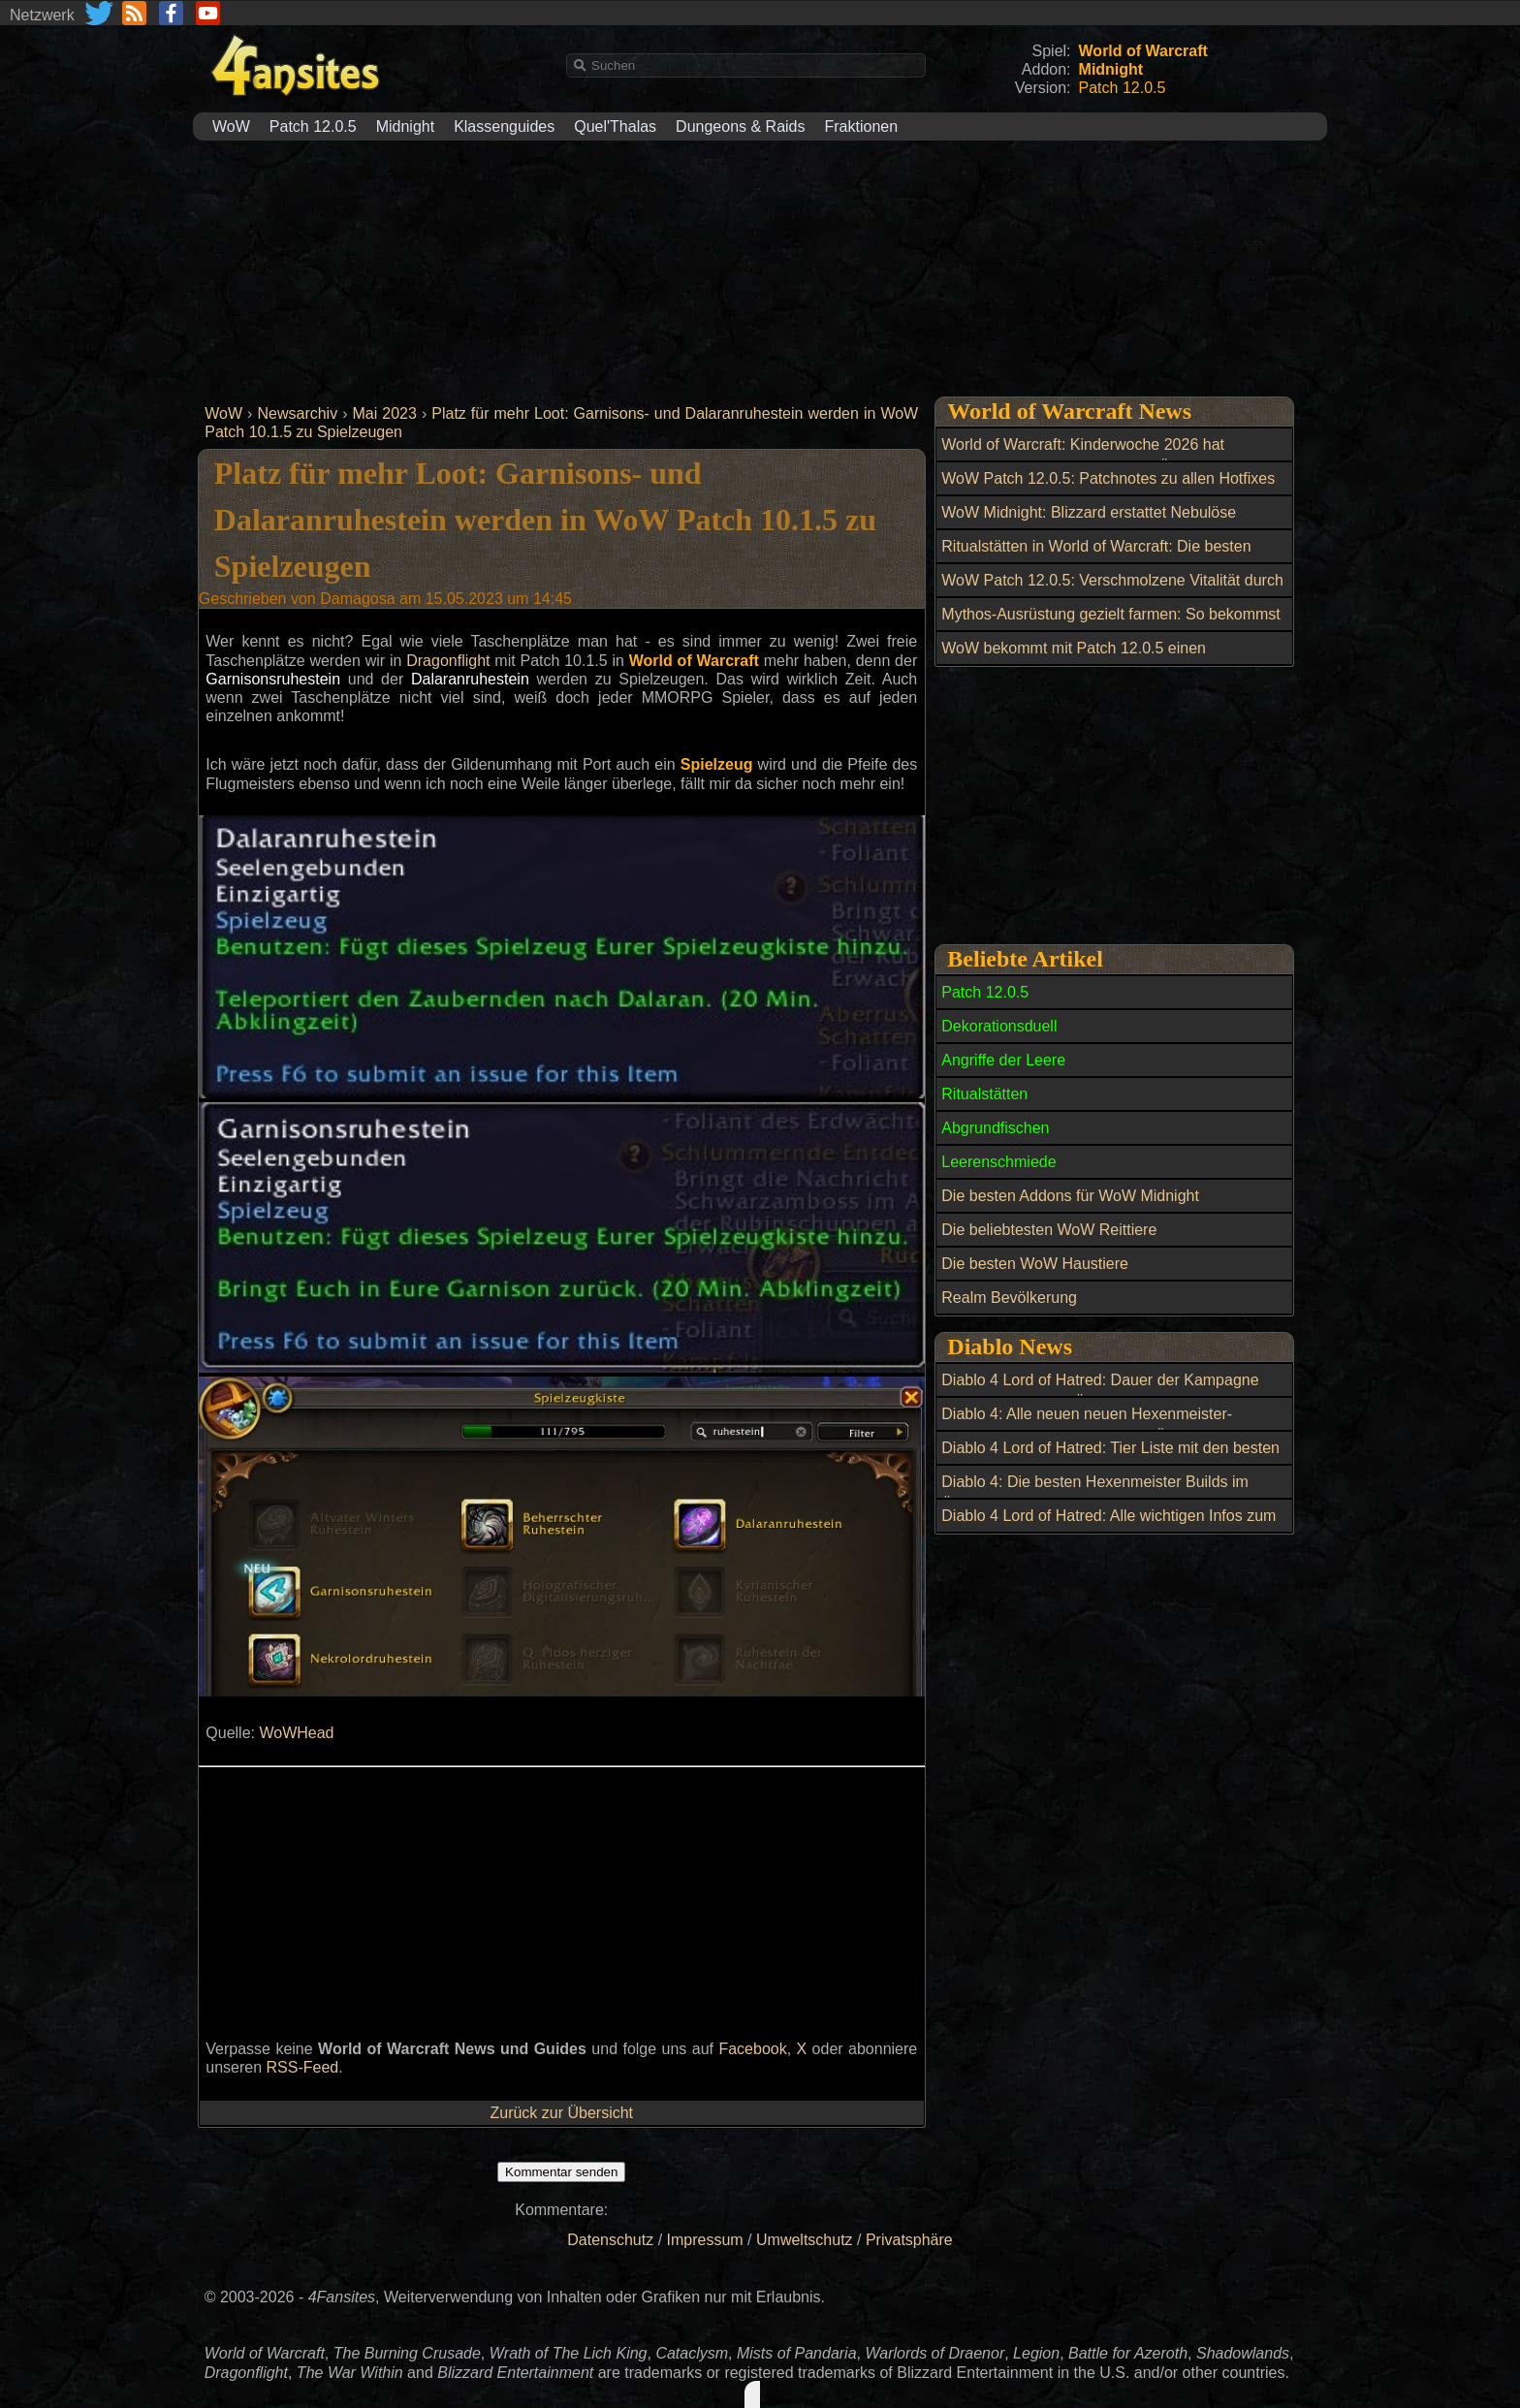 The width and height of the screenshot is (1520, 2408). Describe the element at coordinates (995, 1128) in the screenshot. I see `Abgrundfischen` at that location.